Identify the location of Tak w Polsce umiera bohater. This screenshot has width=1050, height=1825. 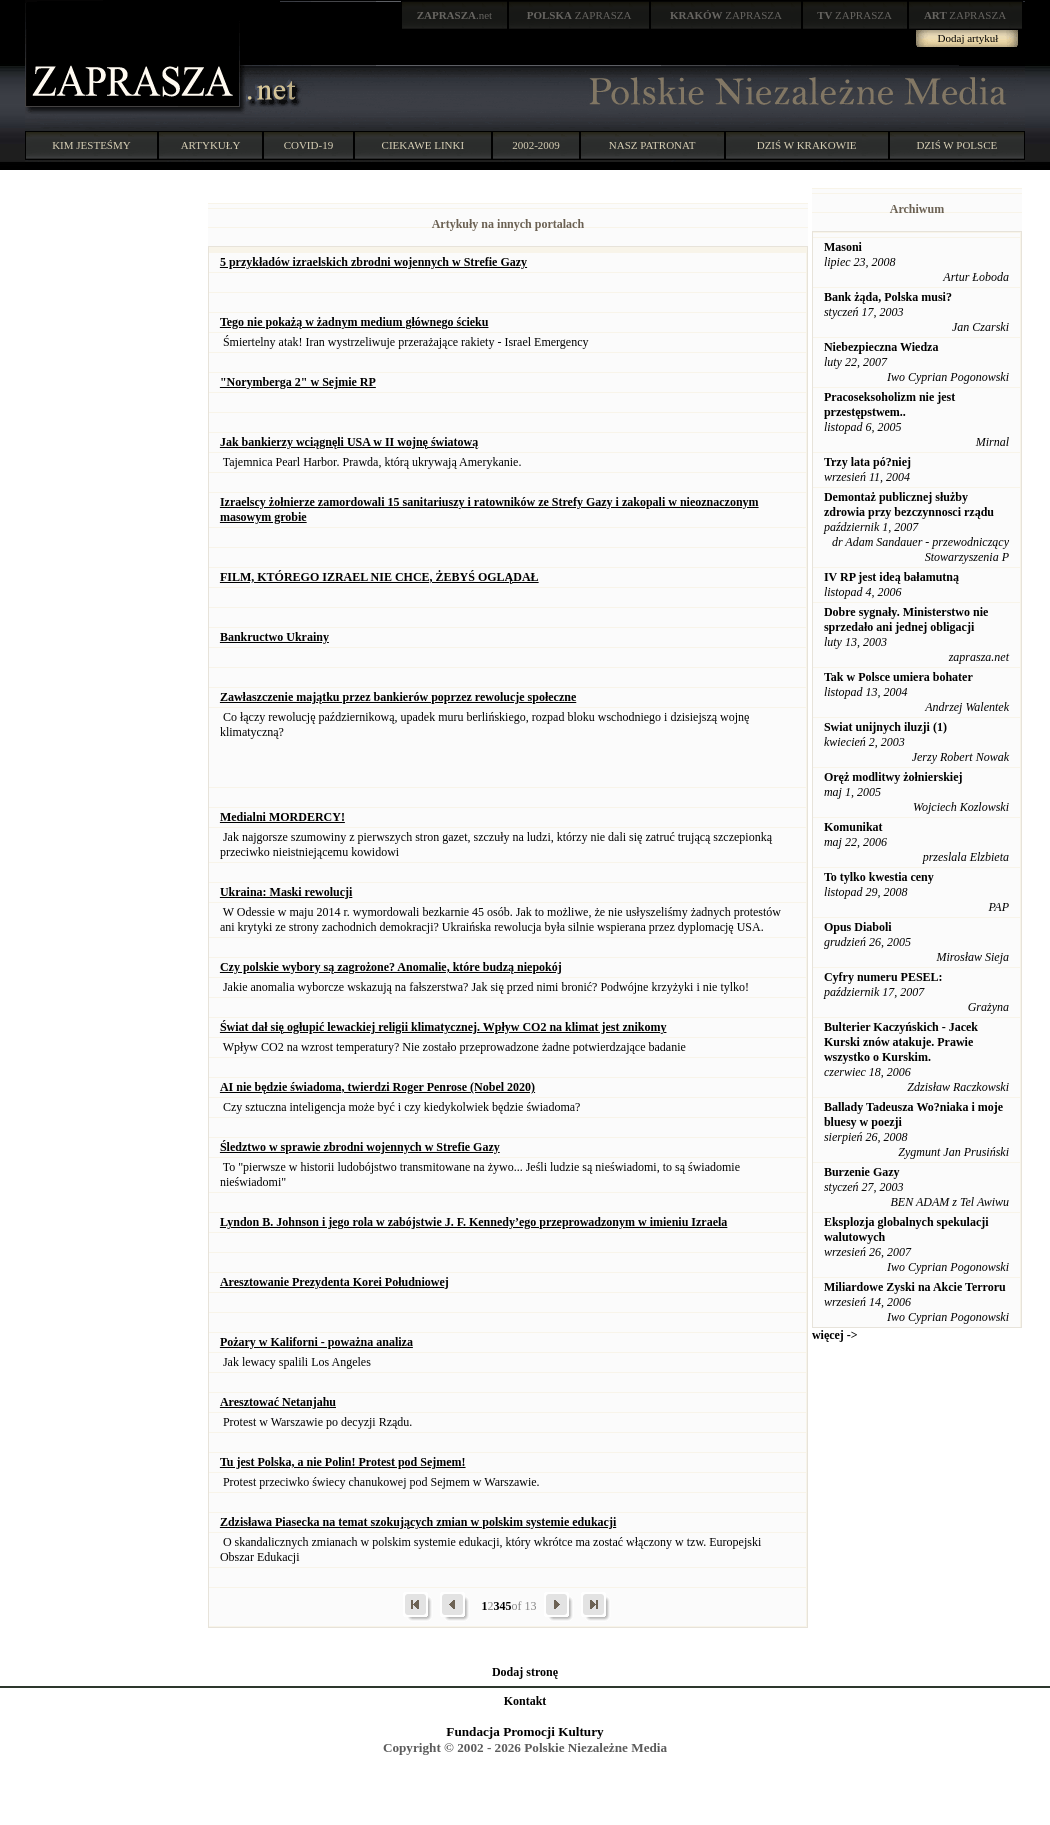
(898, 677).